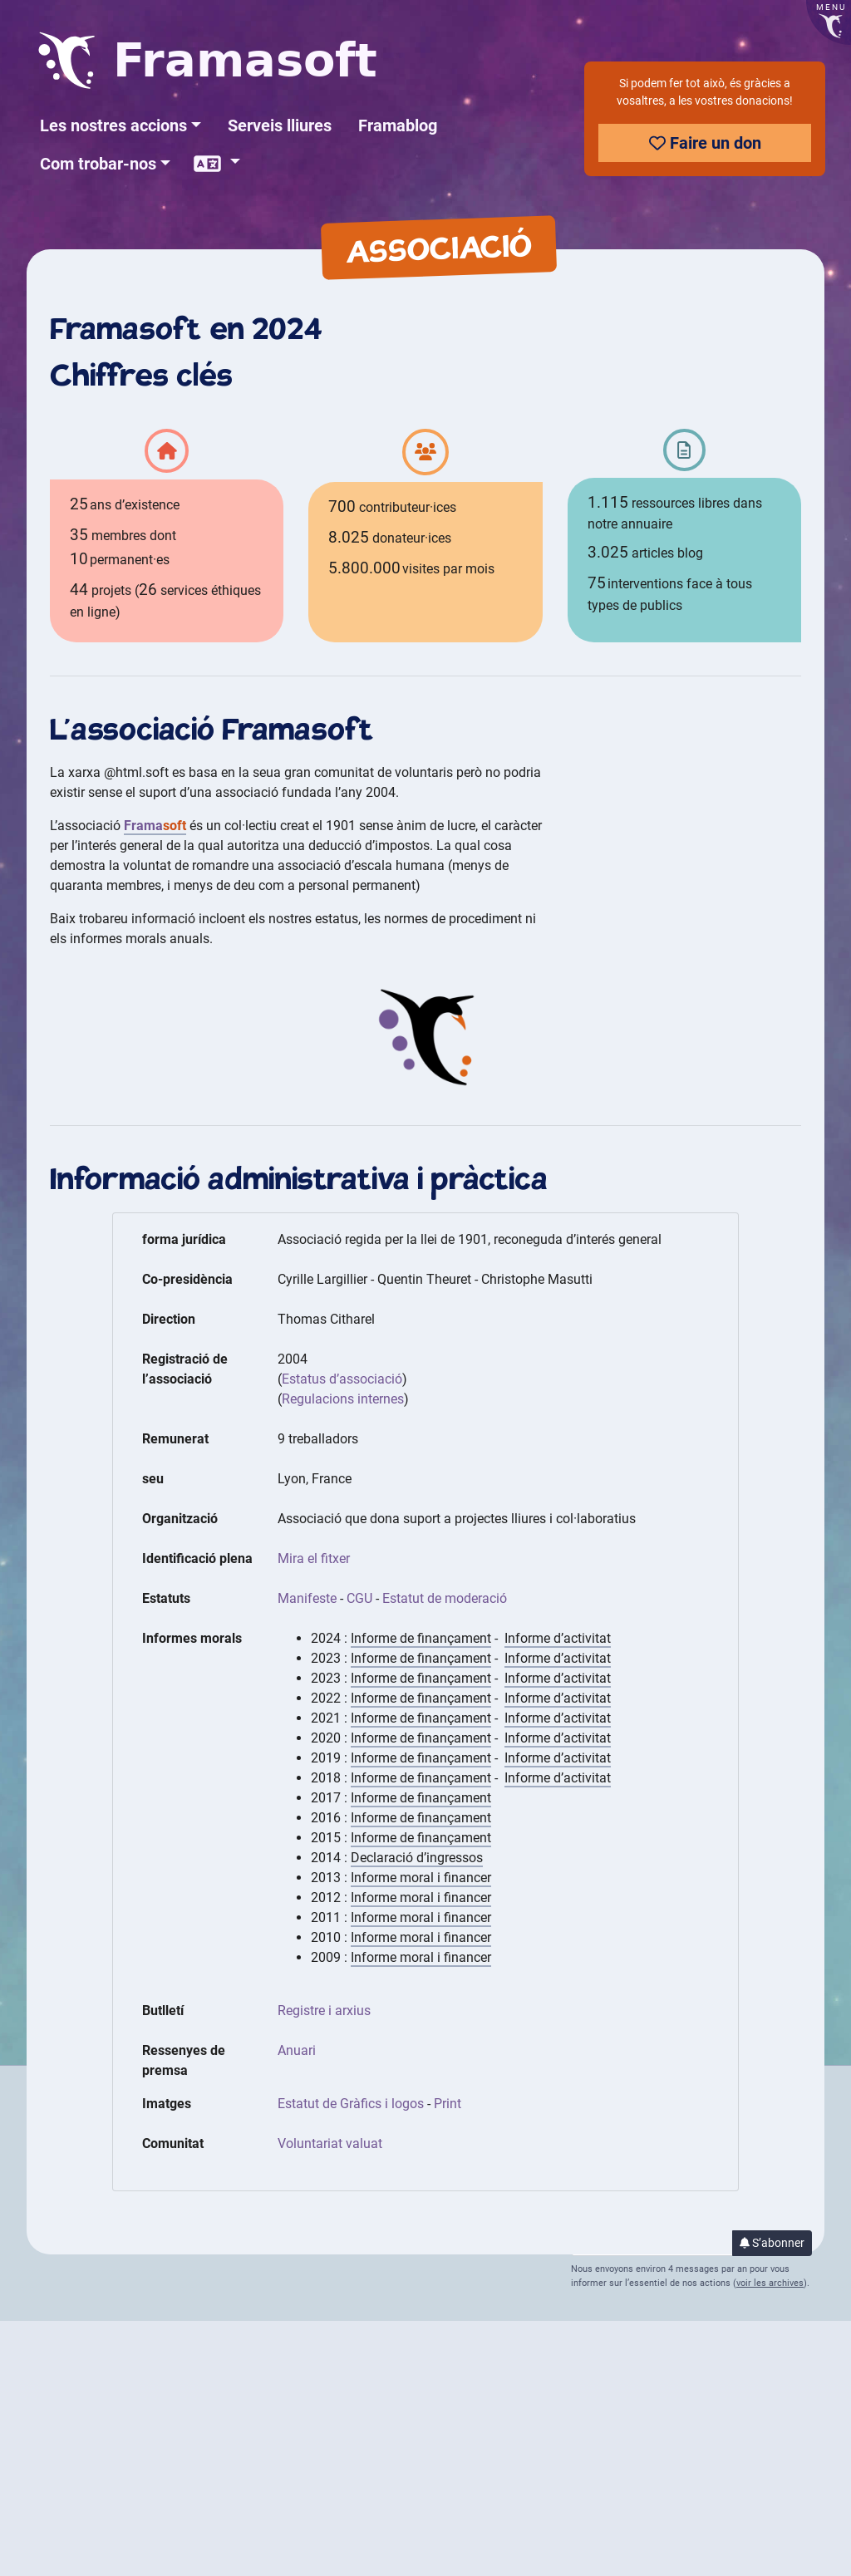  Describe the element at coordinates (421, 1877) in the screenshot. I see `Informe moral i financer` at that location.